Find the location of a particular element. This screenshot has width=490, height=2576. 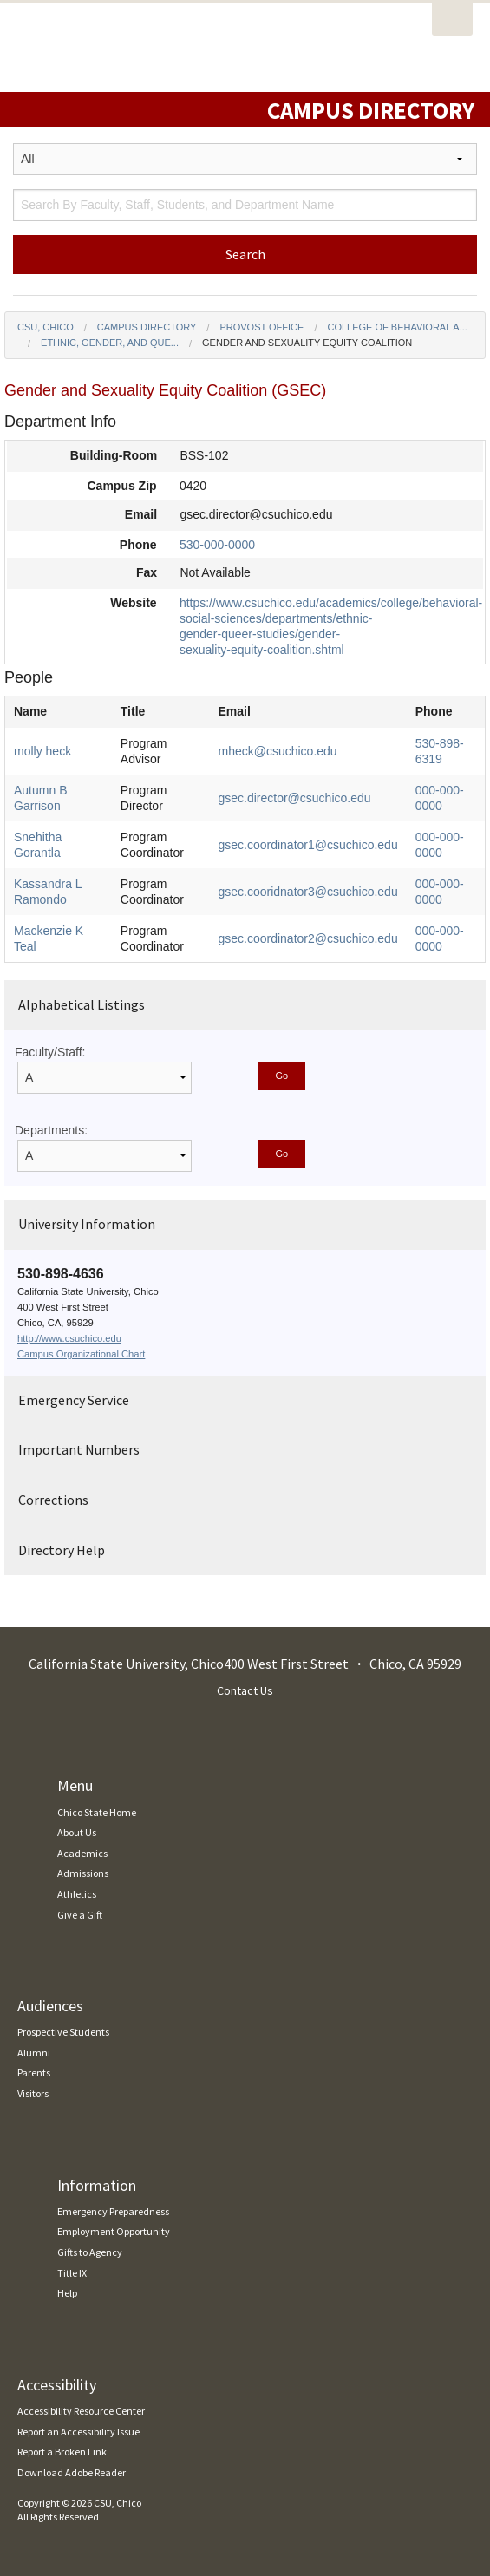

Emergency Preparedness is located at coordinates (113, 2211).